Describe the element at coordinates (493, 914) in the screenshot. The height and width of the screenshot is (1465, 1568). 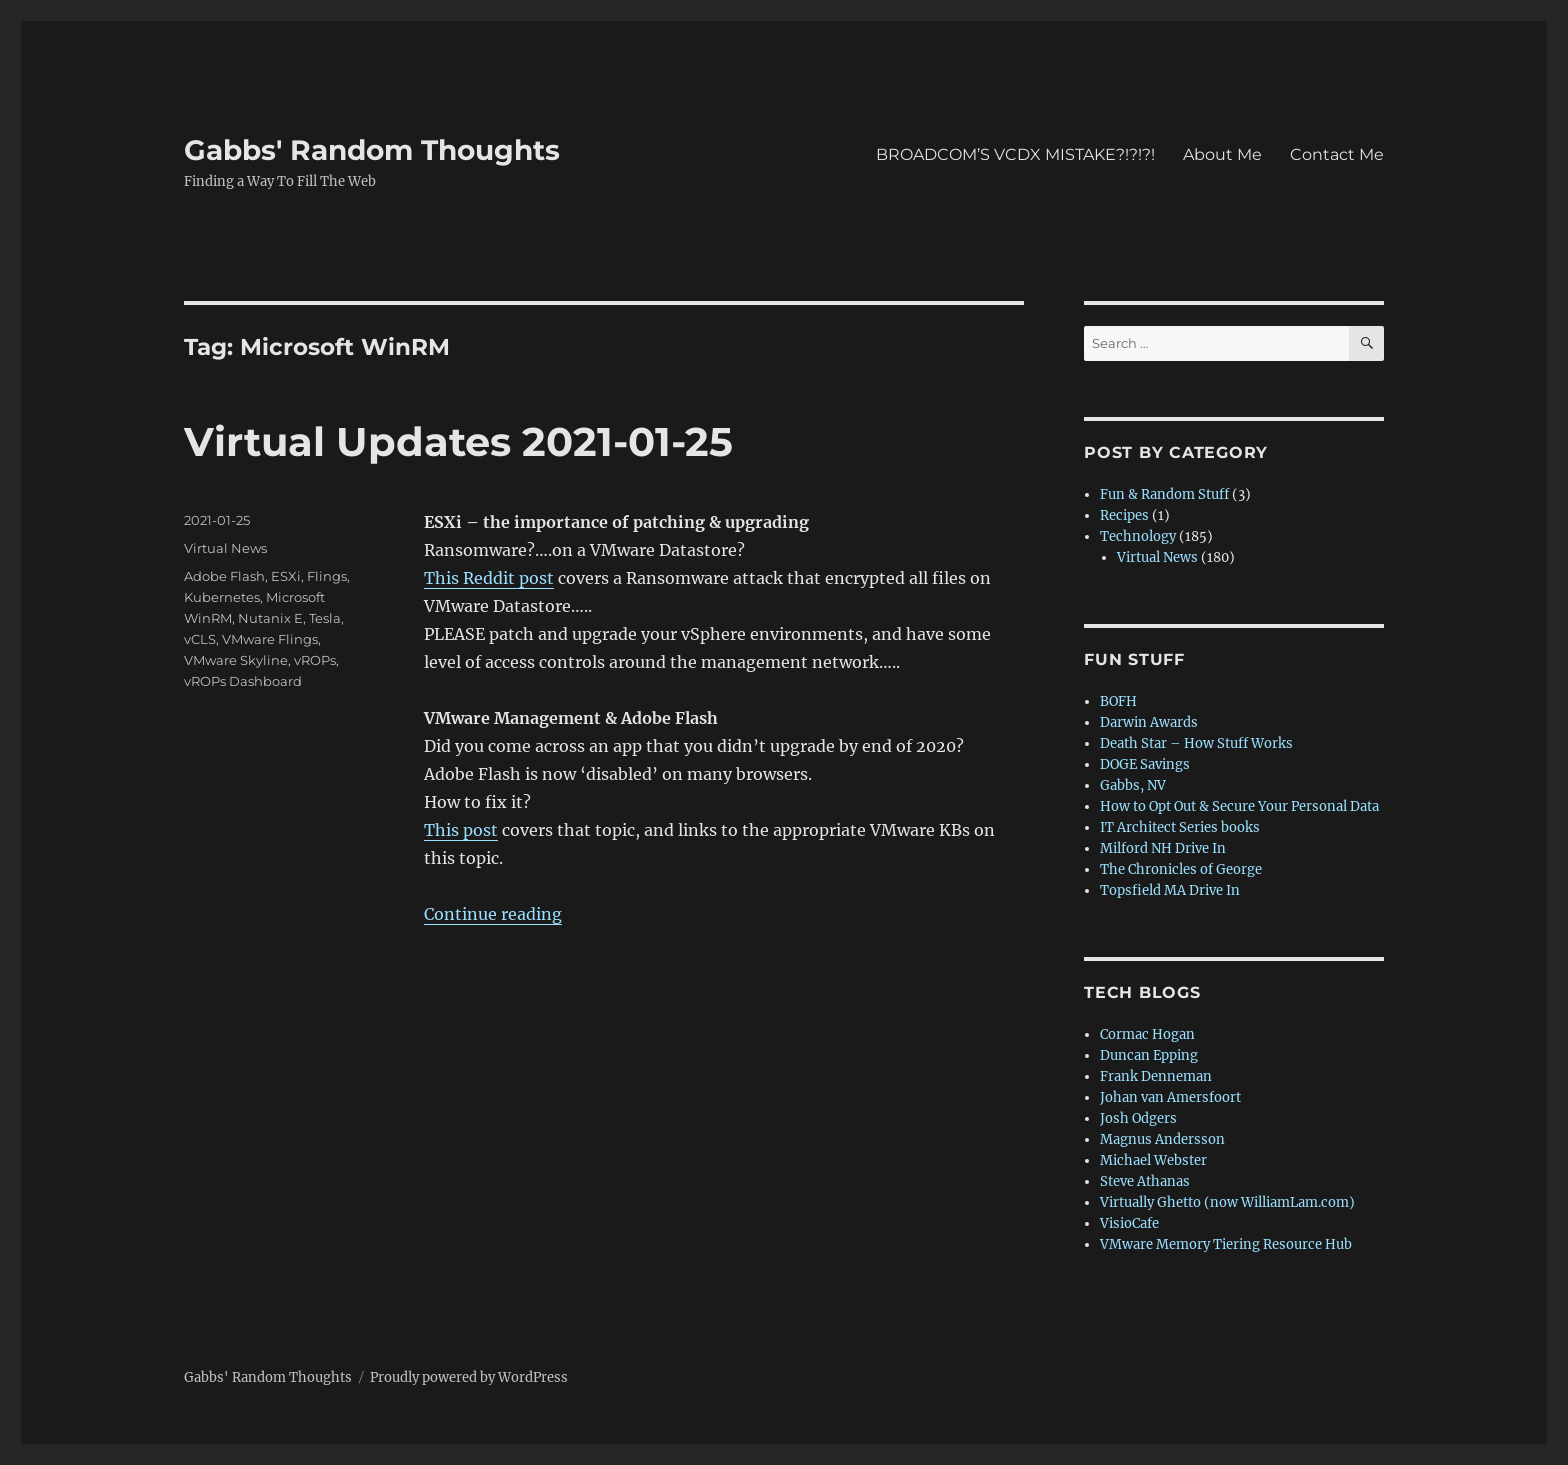
I see `Continue reading` at that location.